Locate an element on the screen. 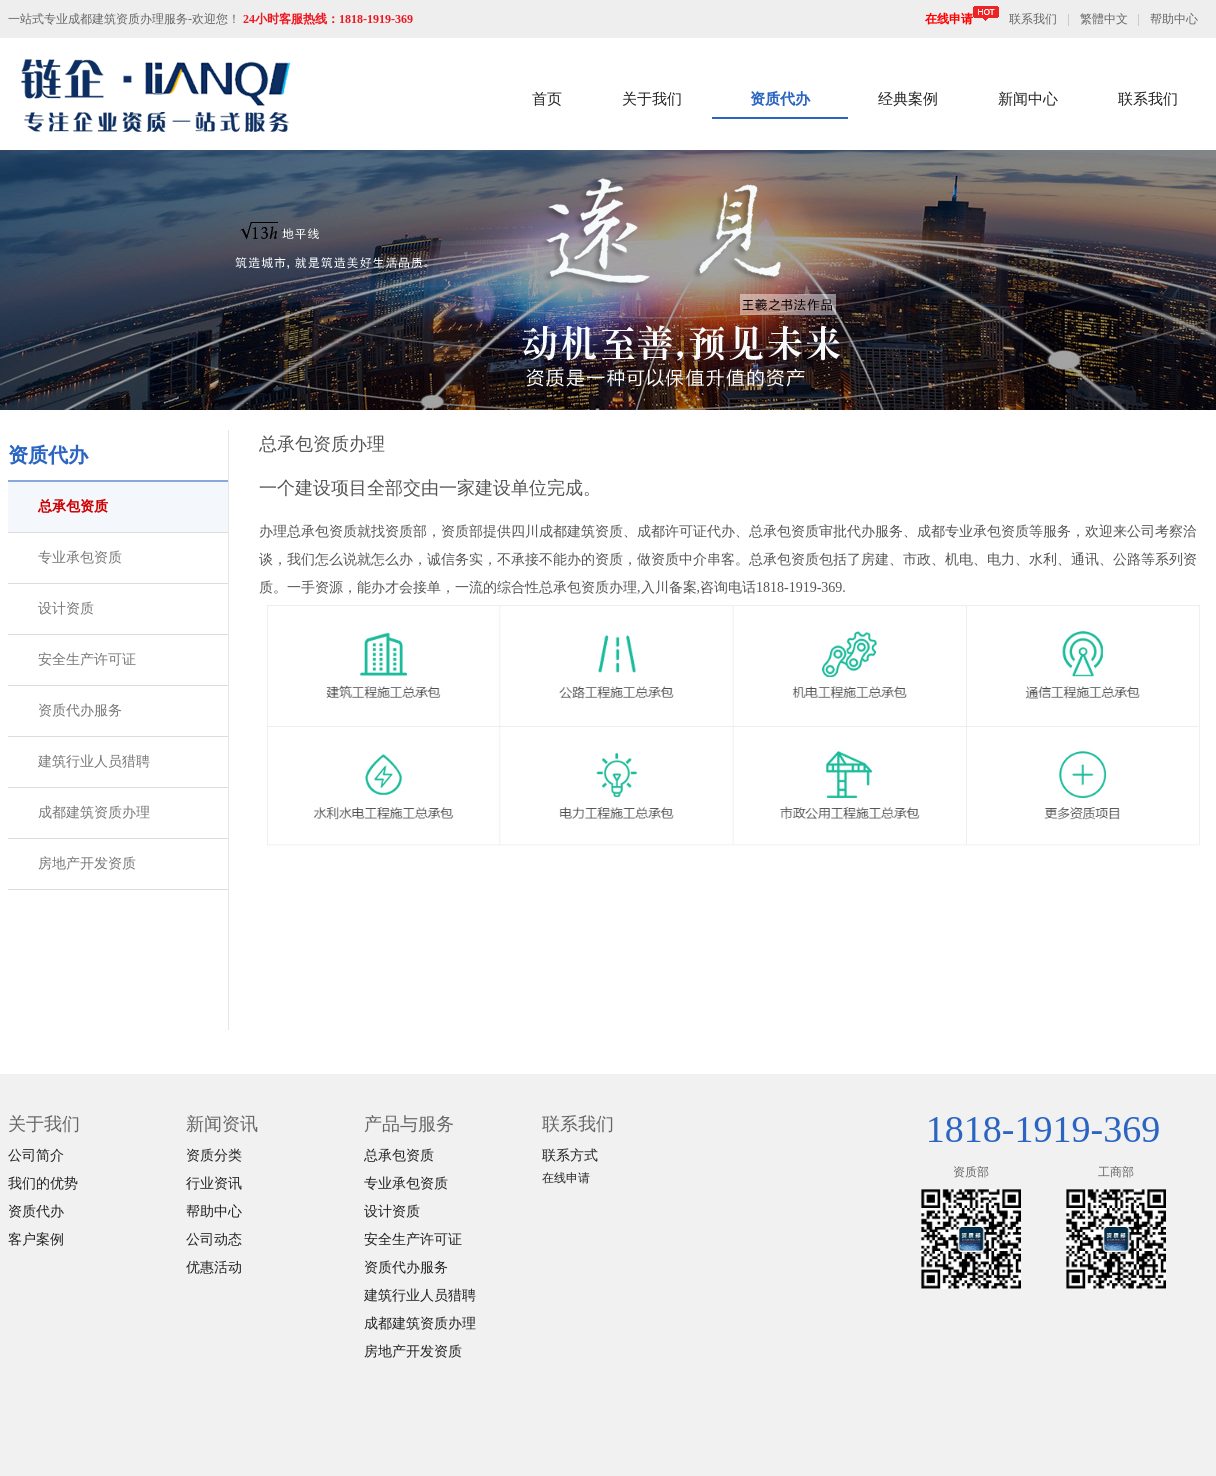 The image size is (1216, 1476). 首页 is located at coordinates (547, 99).